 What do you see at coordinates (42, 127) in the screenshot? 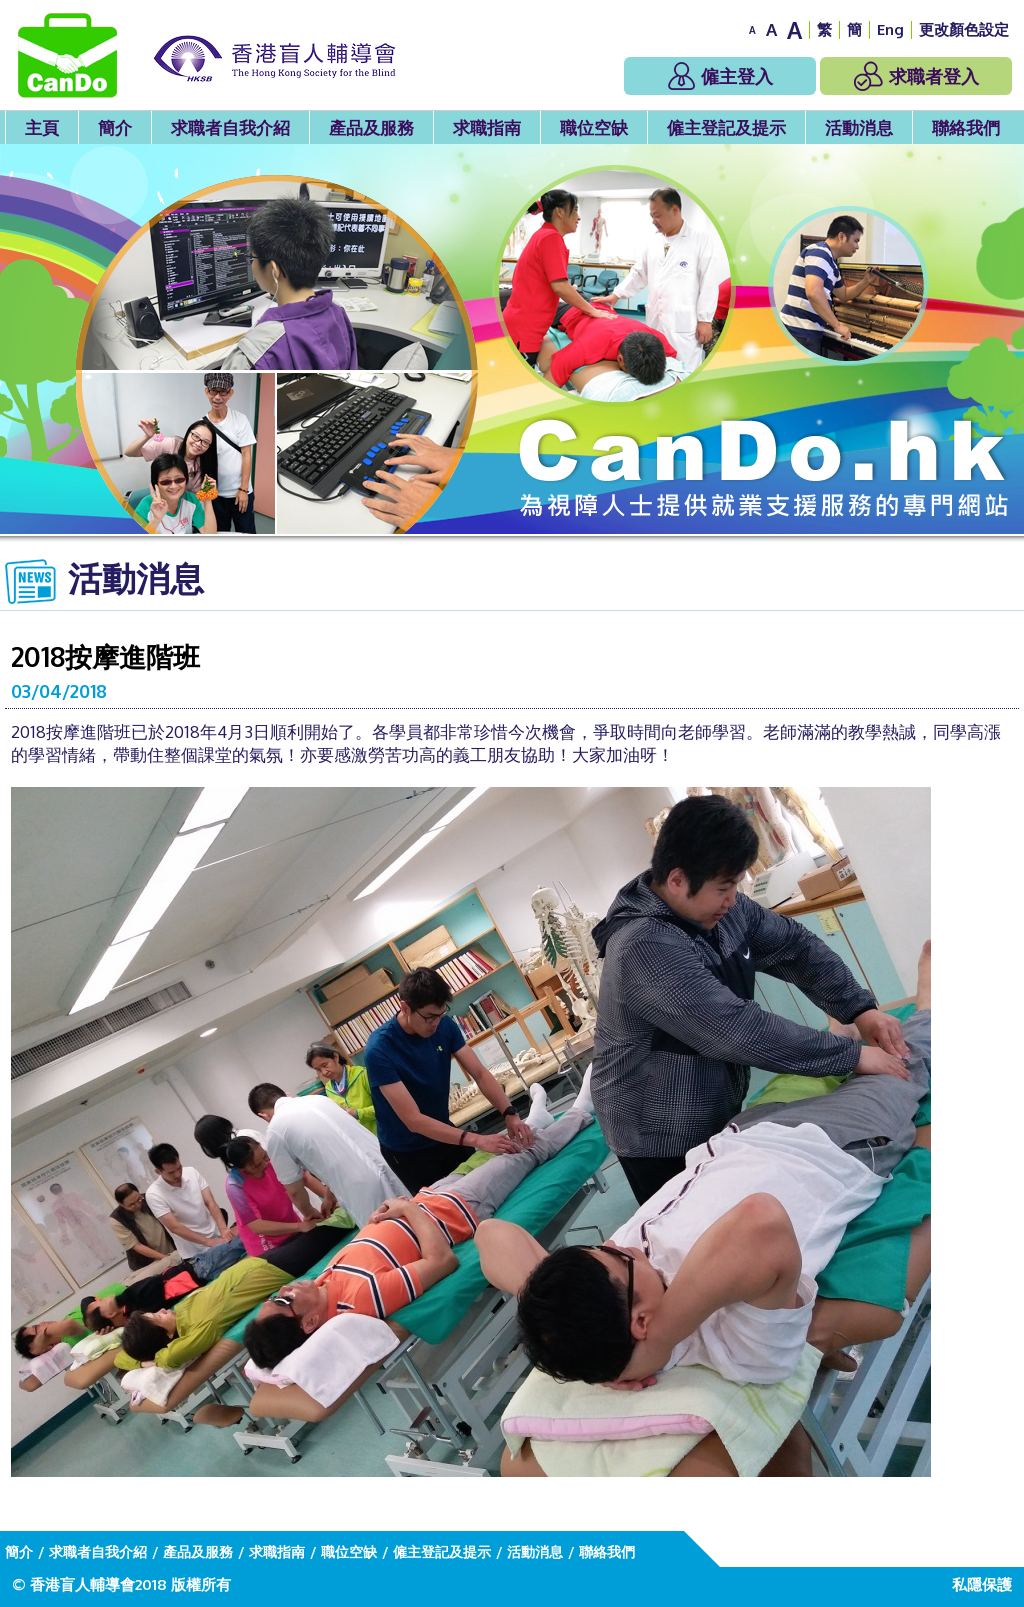
I see `主頁` at bounding box center [42, 127].